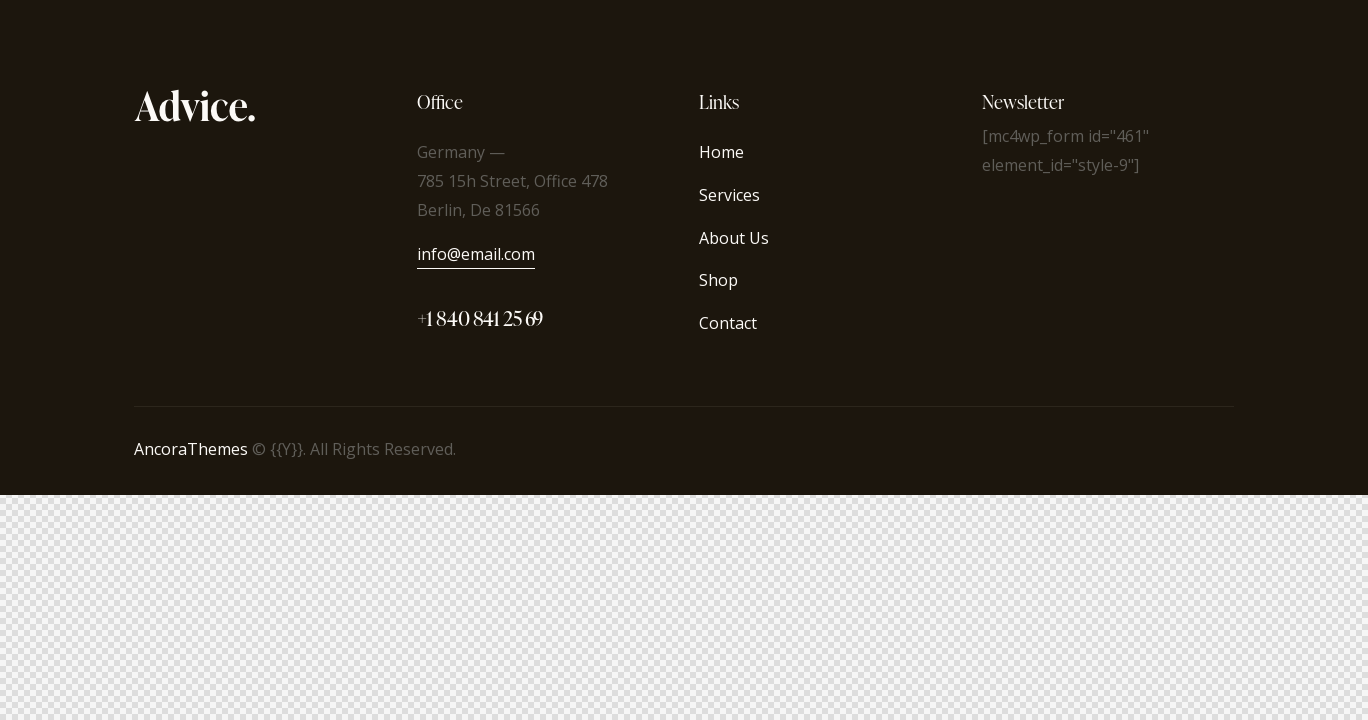  I want to click on info@email.com, so click(476, 254).